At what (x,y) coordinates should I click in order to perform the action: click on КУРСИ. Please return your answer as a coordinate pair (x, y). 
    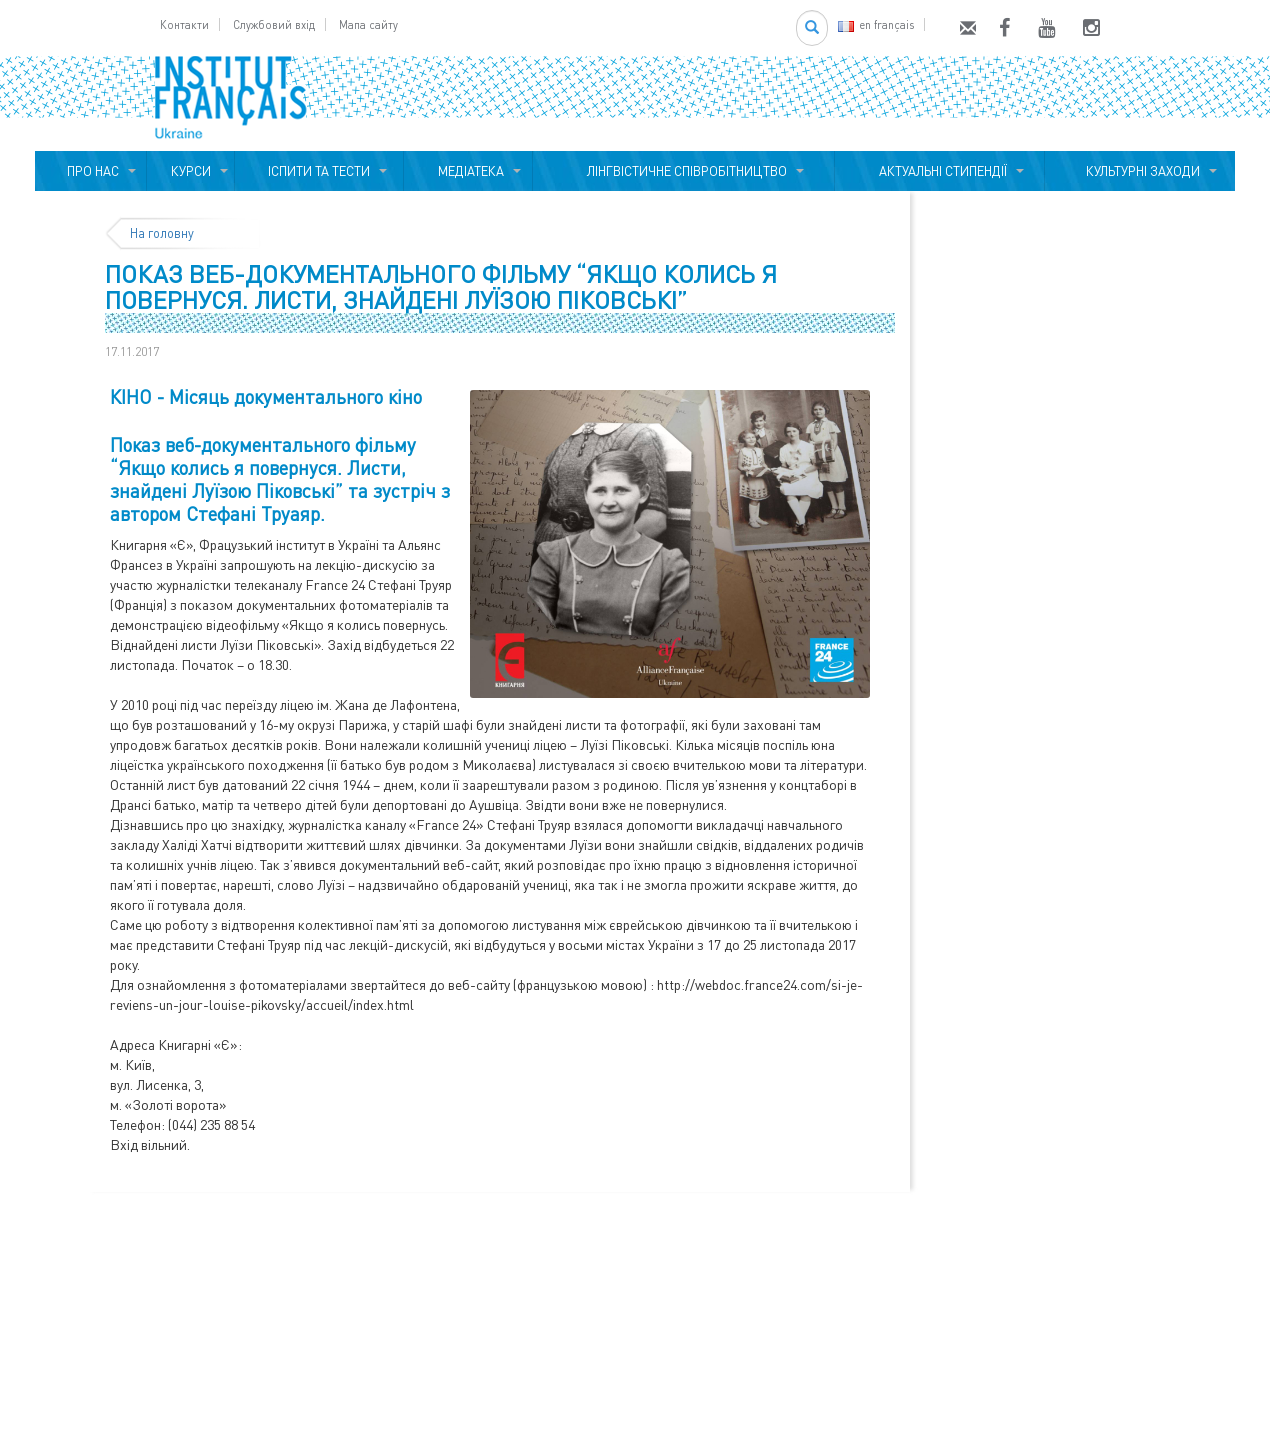
    Looking at the image, I should click on (191, 171).